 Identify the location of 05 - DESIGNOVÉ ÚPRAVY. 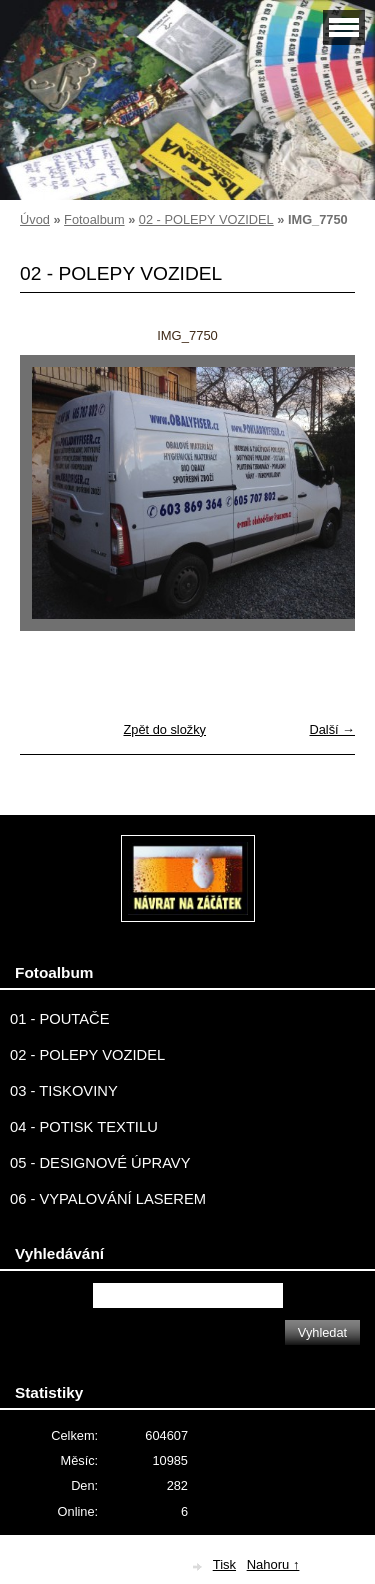
(100, 1163).